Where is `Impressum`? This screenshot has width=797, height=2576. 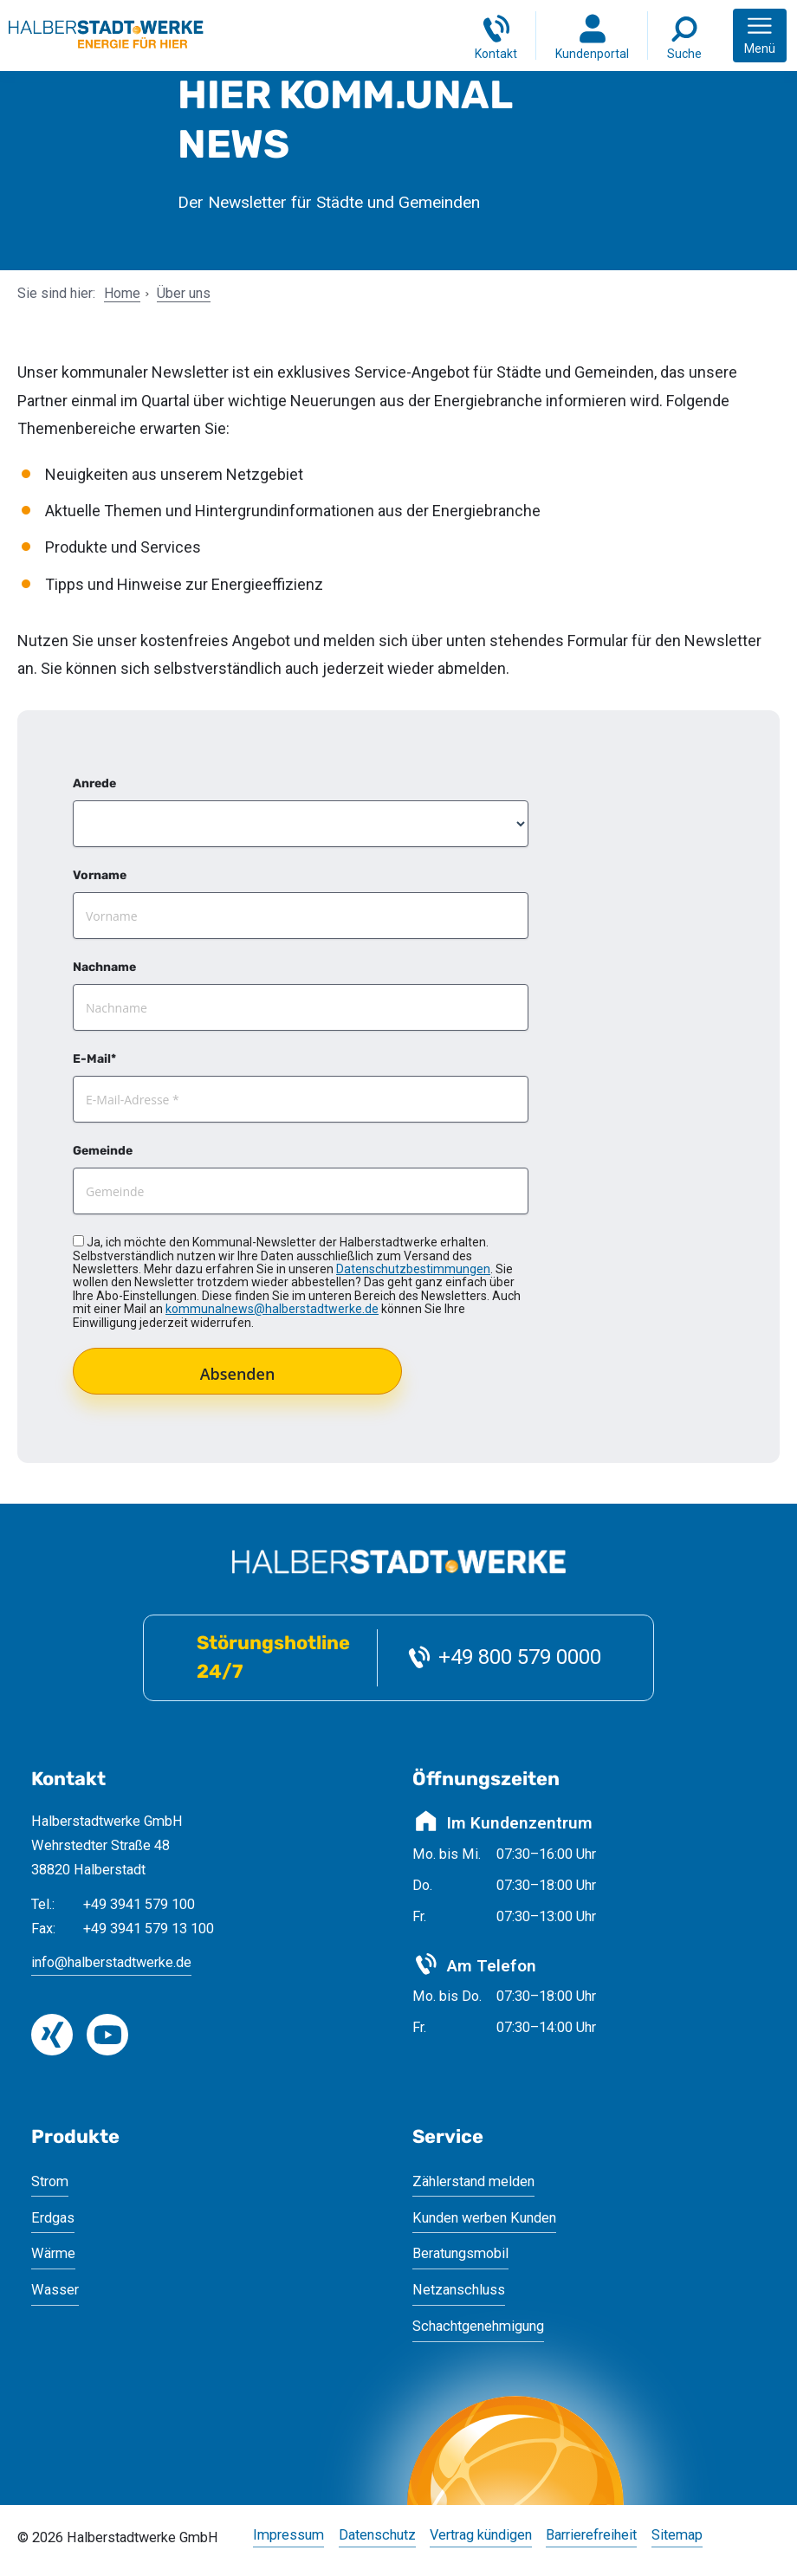
Impressum is located at coordinates (288, 2535).